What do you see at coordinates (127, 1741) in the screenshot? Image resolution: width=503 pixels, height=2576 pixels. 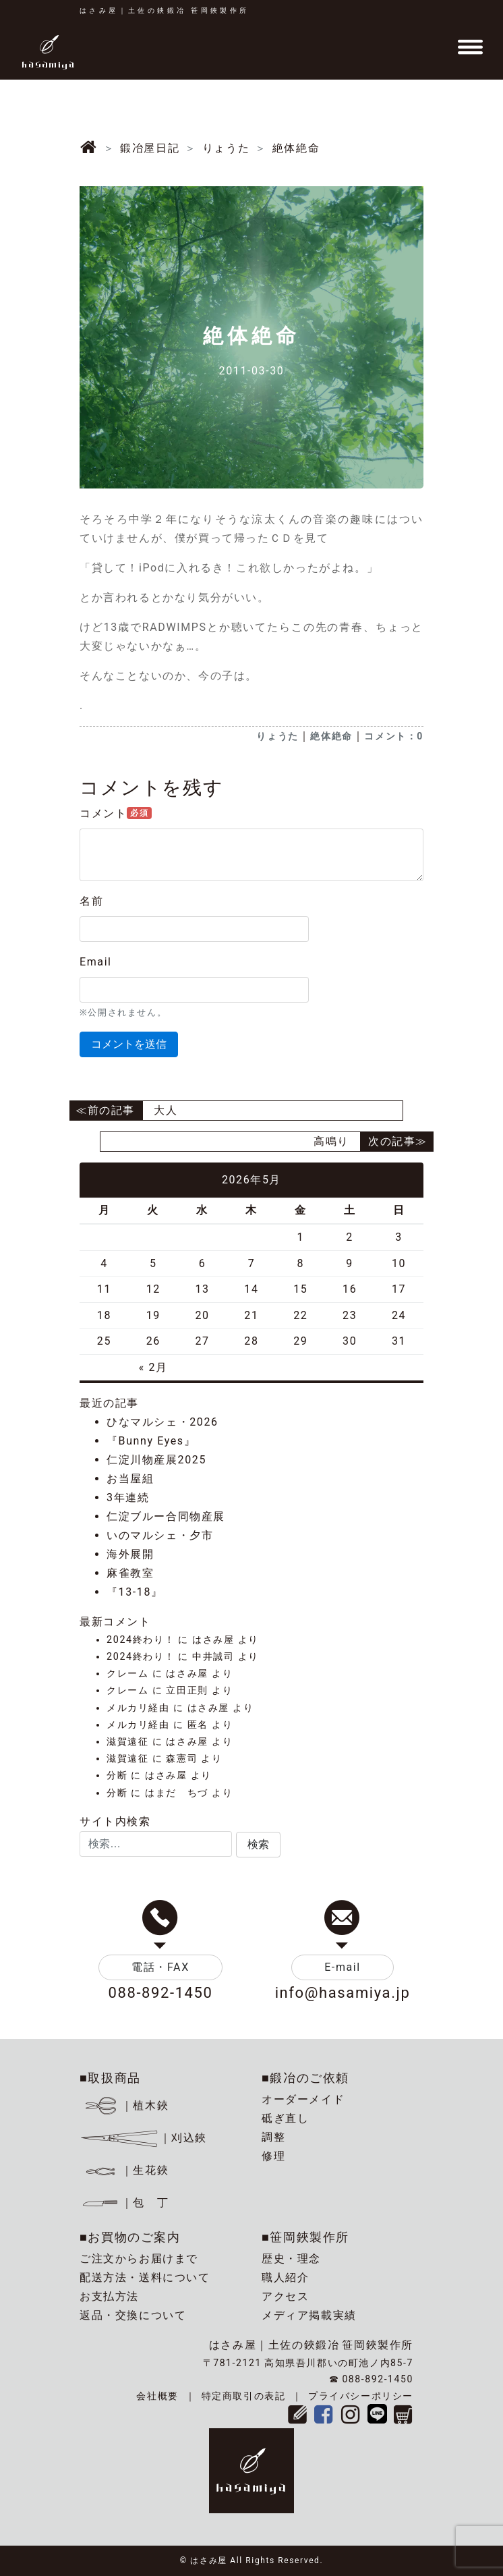 I see `滋賀遠征` at bounding box center [127, 1741].